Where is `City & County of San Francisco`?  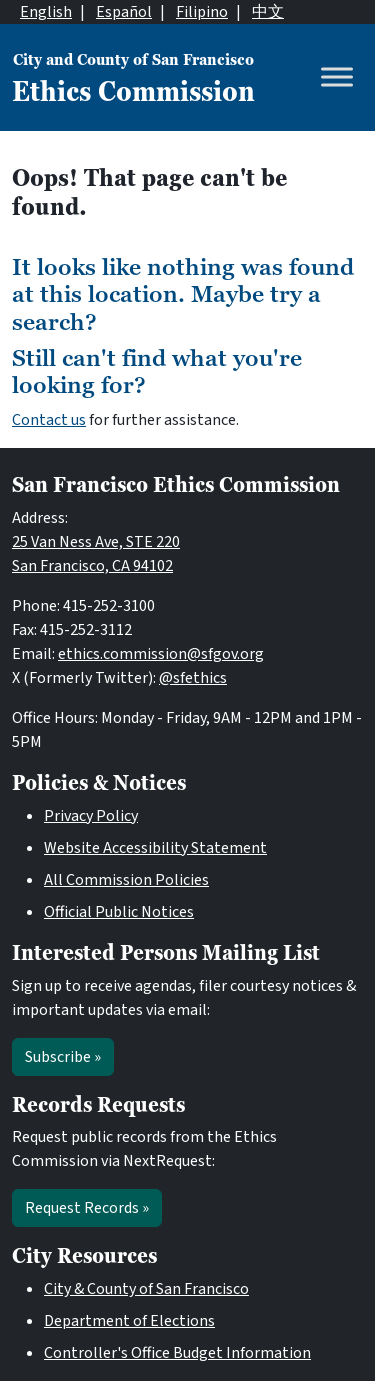 City & County of San Francisco is located at coordinates (146, 1289).